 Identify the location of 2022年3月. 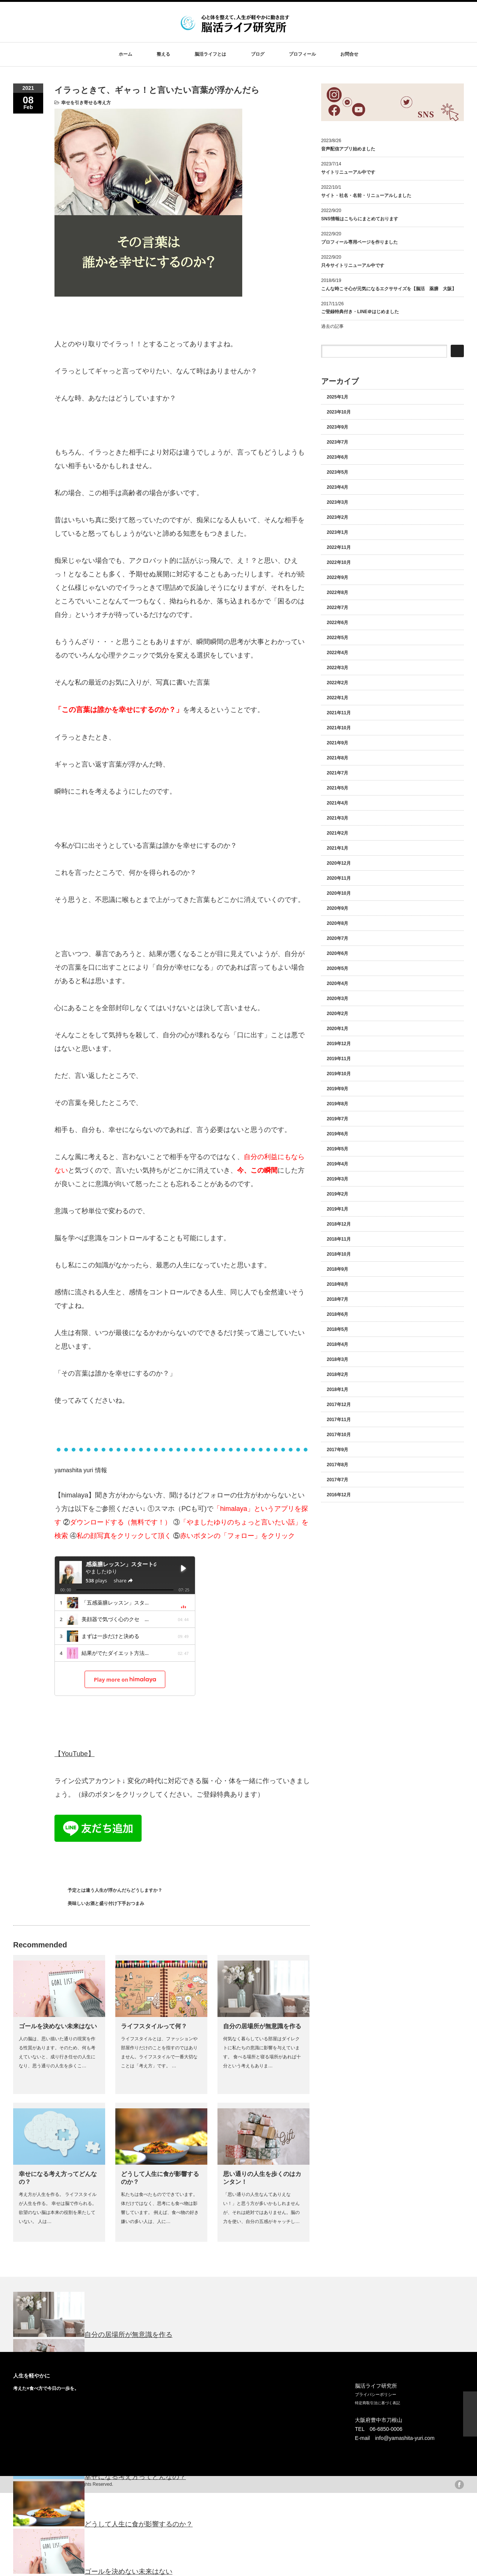
(337, 667).